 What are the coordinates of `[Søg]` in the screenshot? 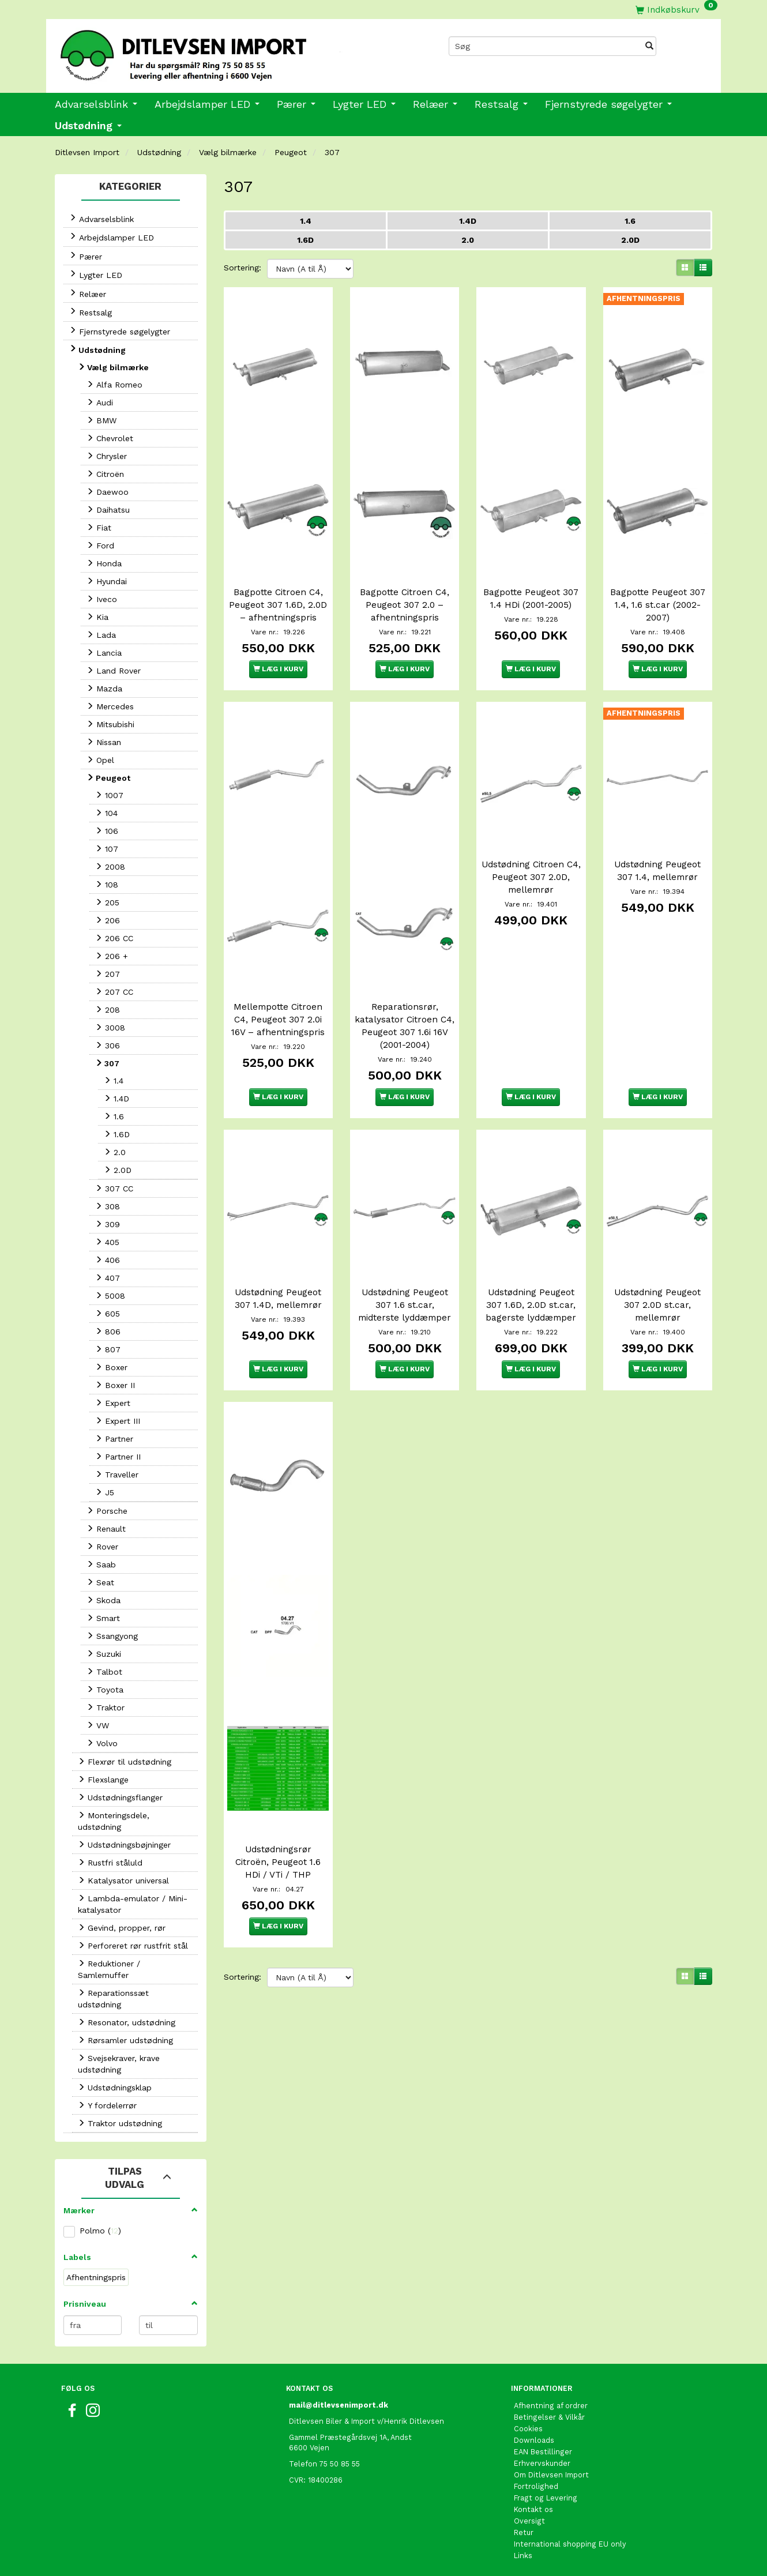 It's located at (649, 46).